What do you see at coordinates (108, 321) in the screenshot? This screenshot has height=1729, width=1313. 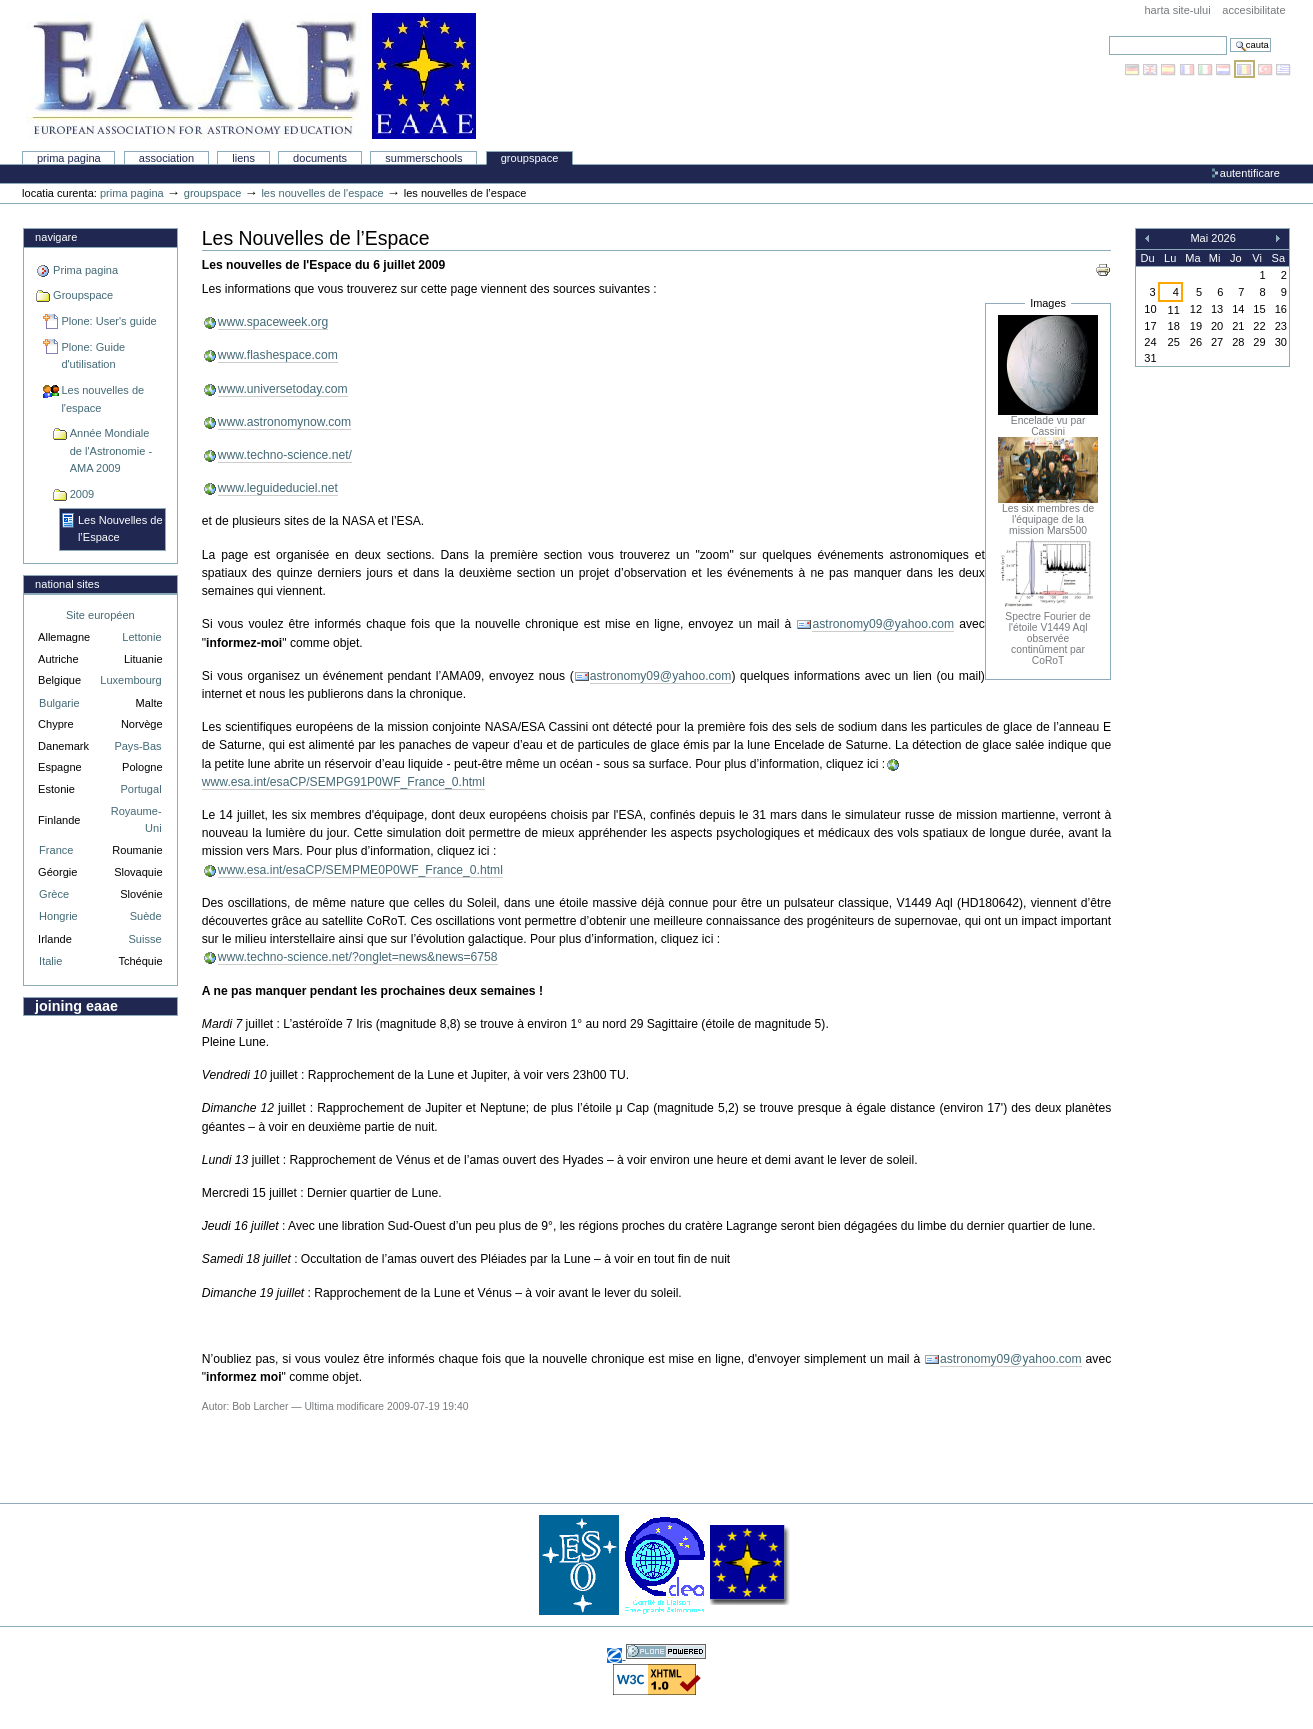 I see `Plone: User's guide` at bounding box center [108, 321].